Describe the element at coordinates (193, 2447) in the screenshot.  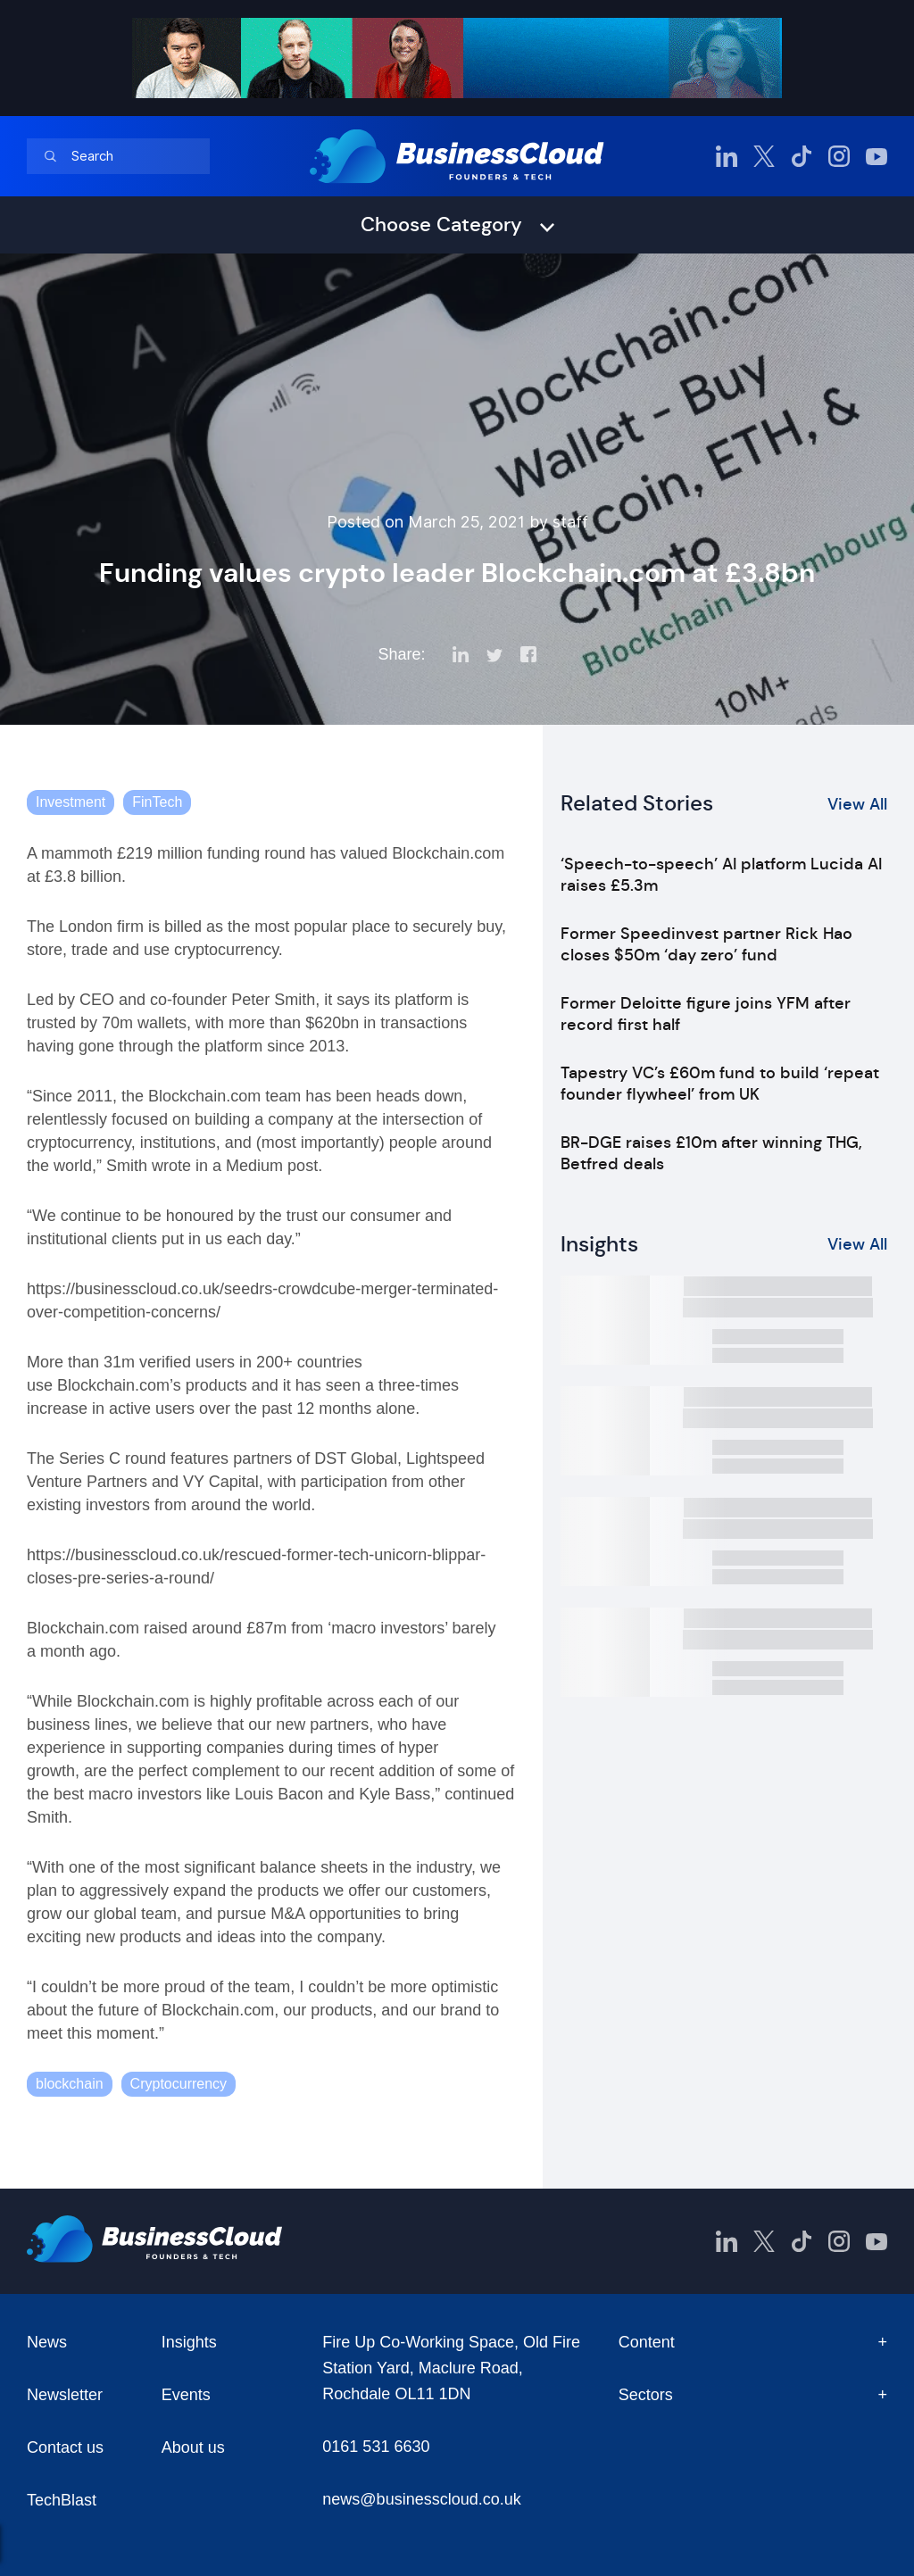
I see `About us` at that location.